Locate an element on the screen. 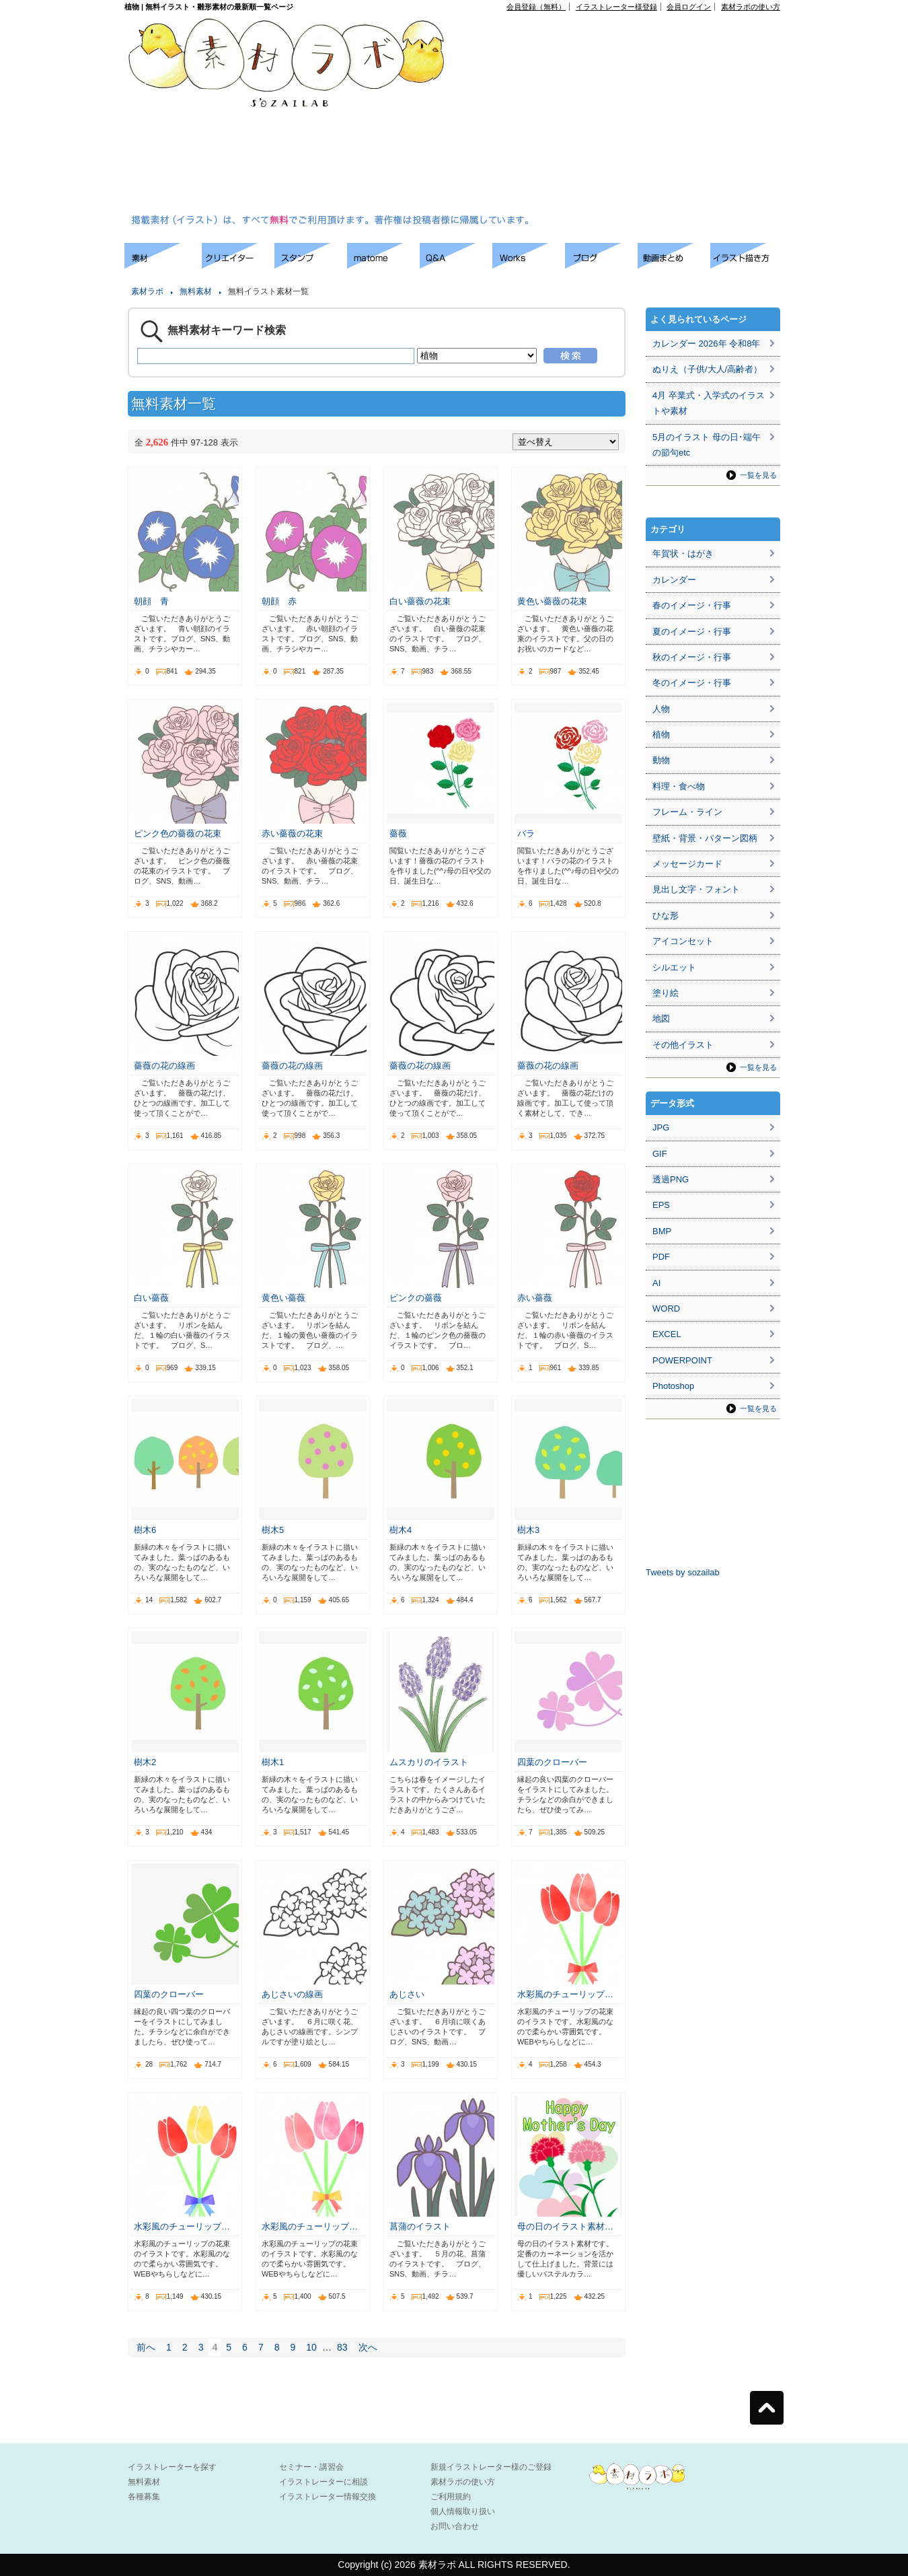 This screenshot has width=908, height=2576. 赤い薔薇の花束 is located at coordinates (292, 833).